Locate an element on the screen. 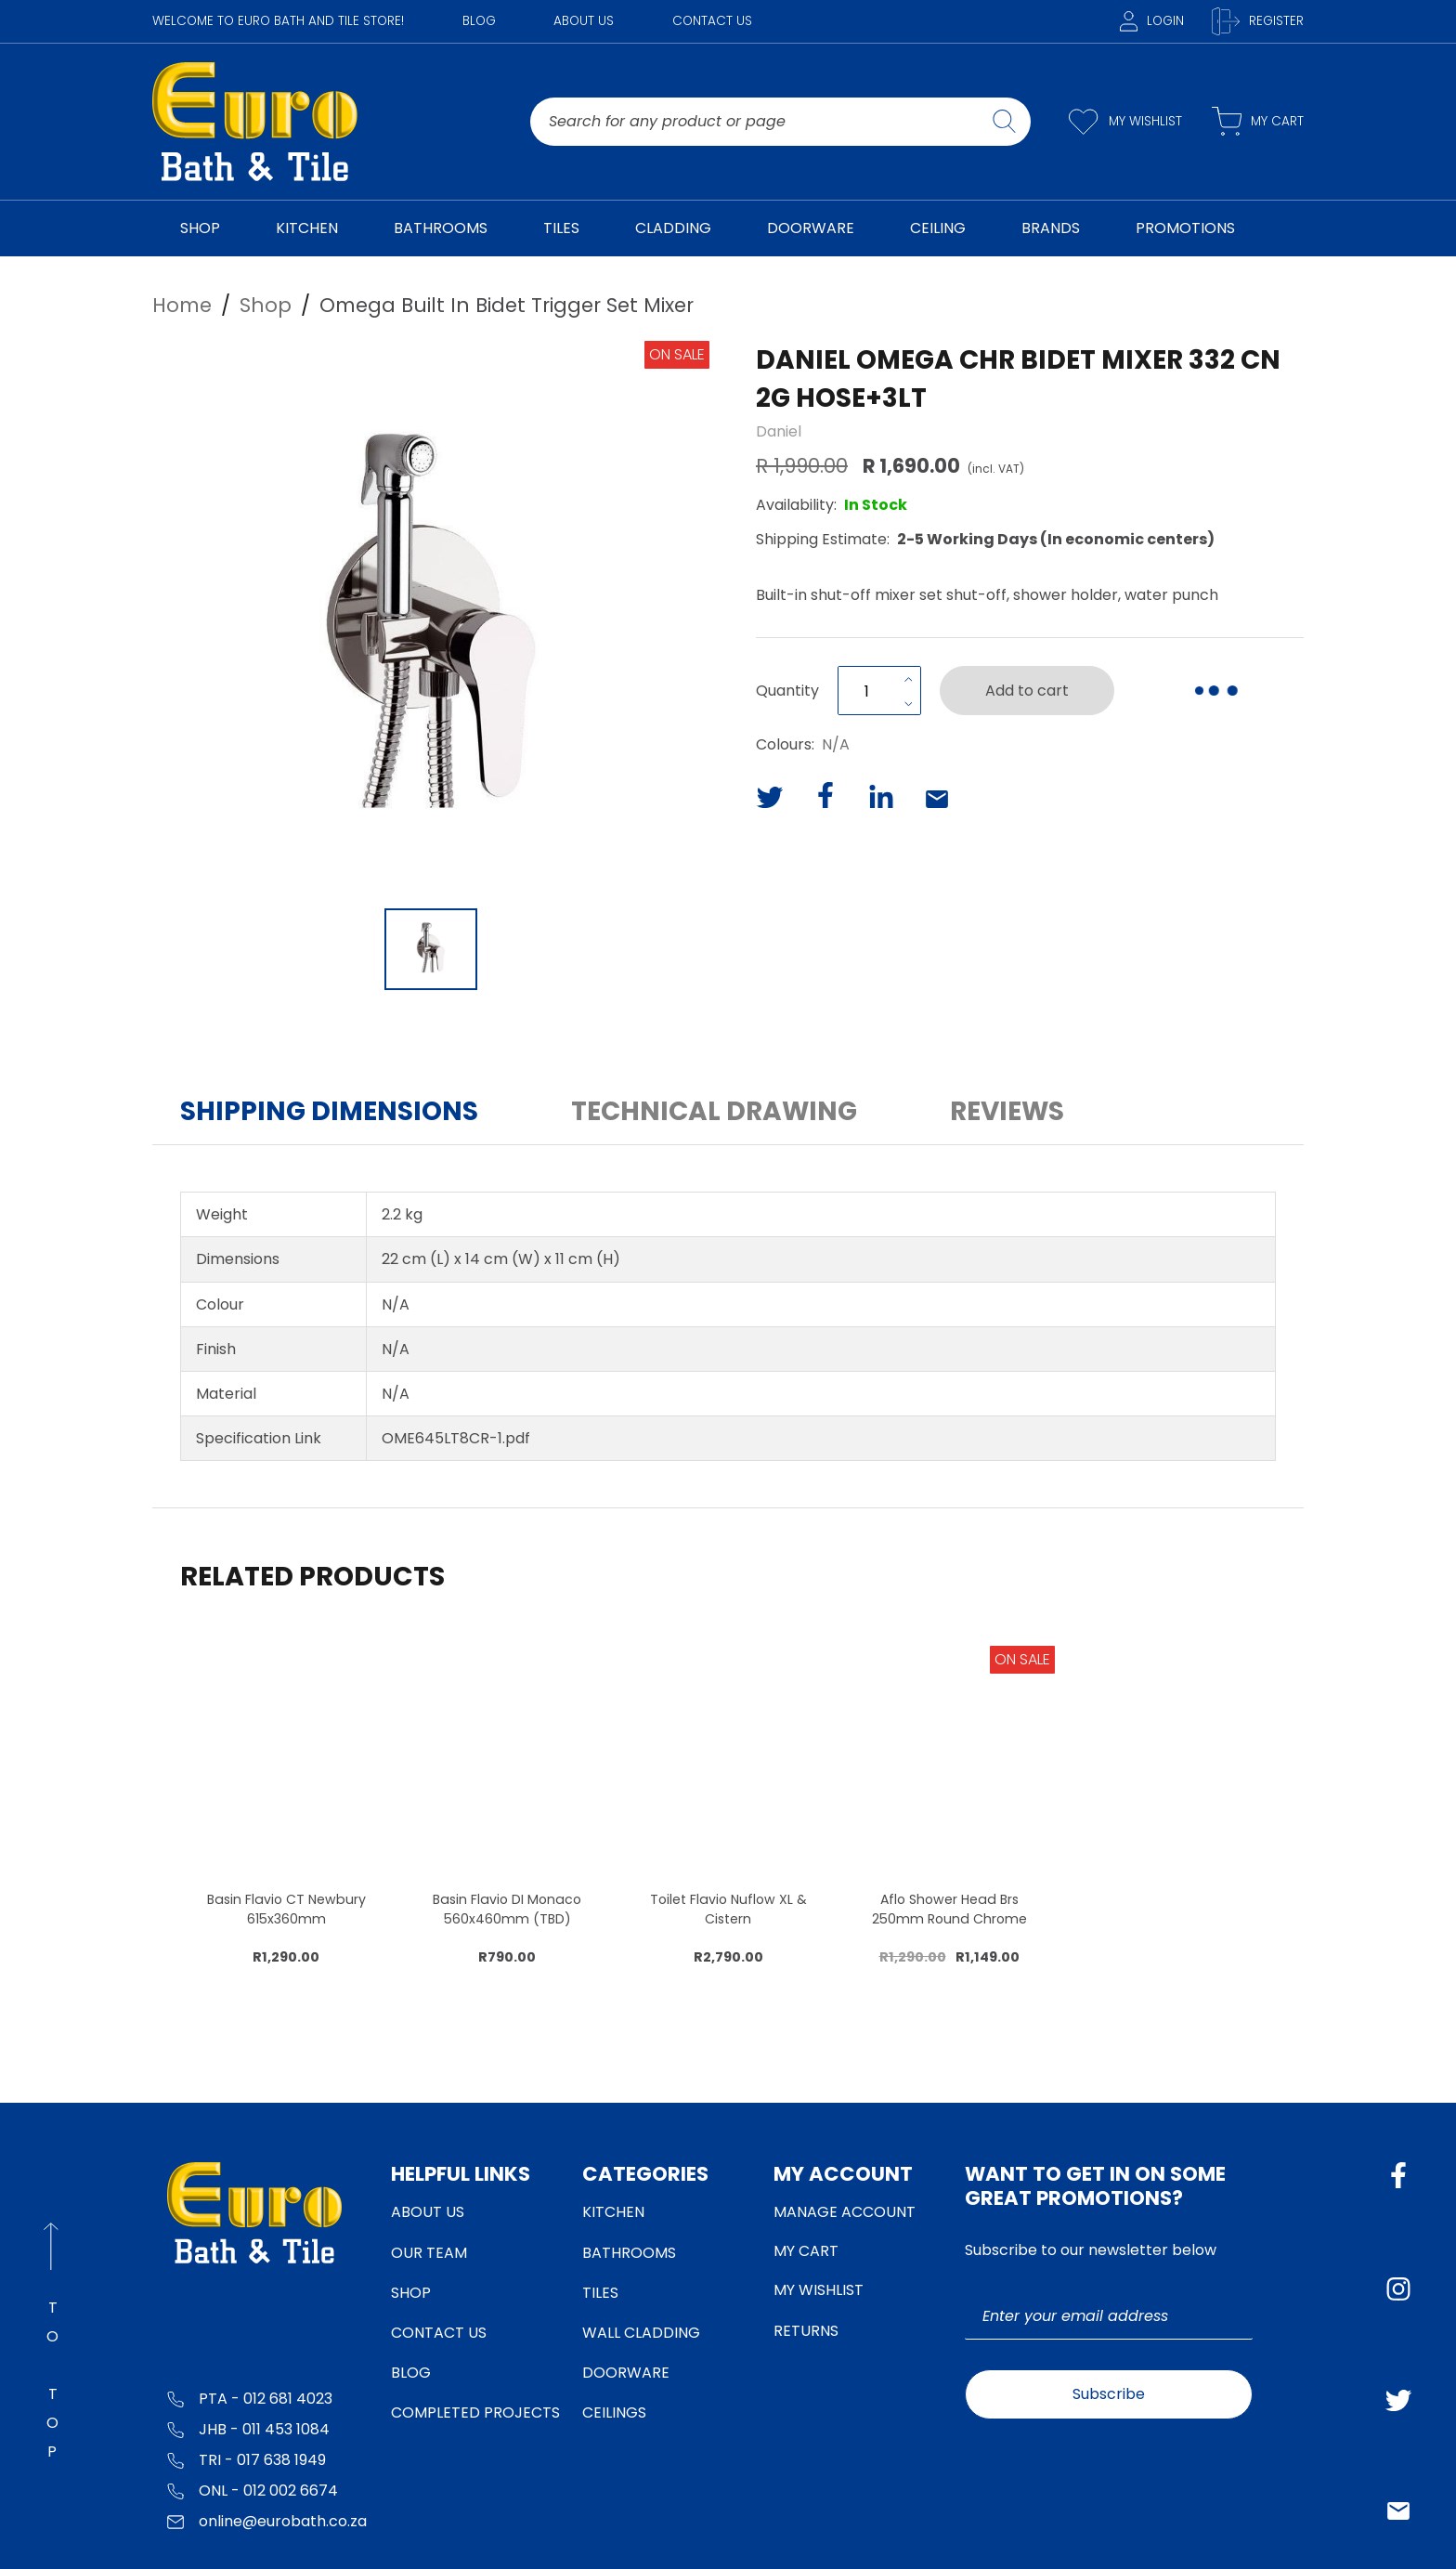  WELCOME TO EURO BATH AND TILE STORE! is located at coordinates (278, 21).